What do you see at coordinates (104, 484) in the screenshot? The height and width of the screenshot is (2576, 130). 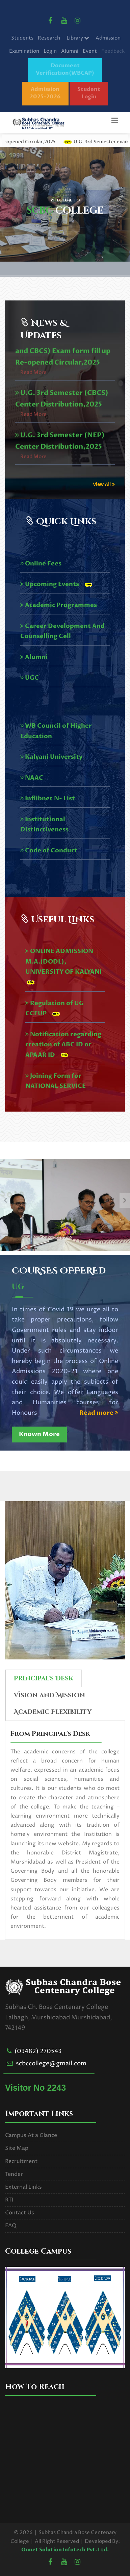 I see `View All` at bounding box center [104, 484].